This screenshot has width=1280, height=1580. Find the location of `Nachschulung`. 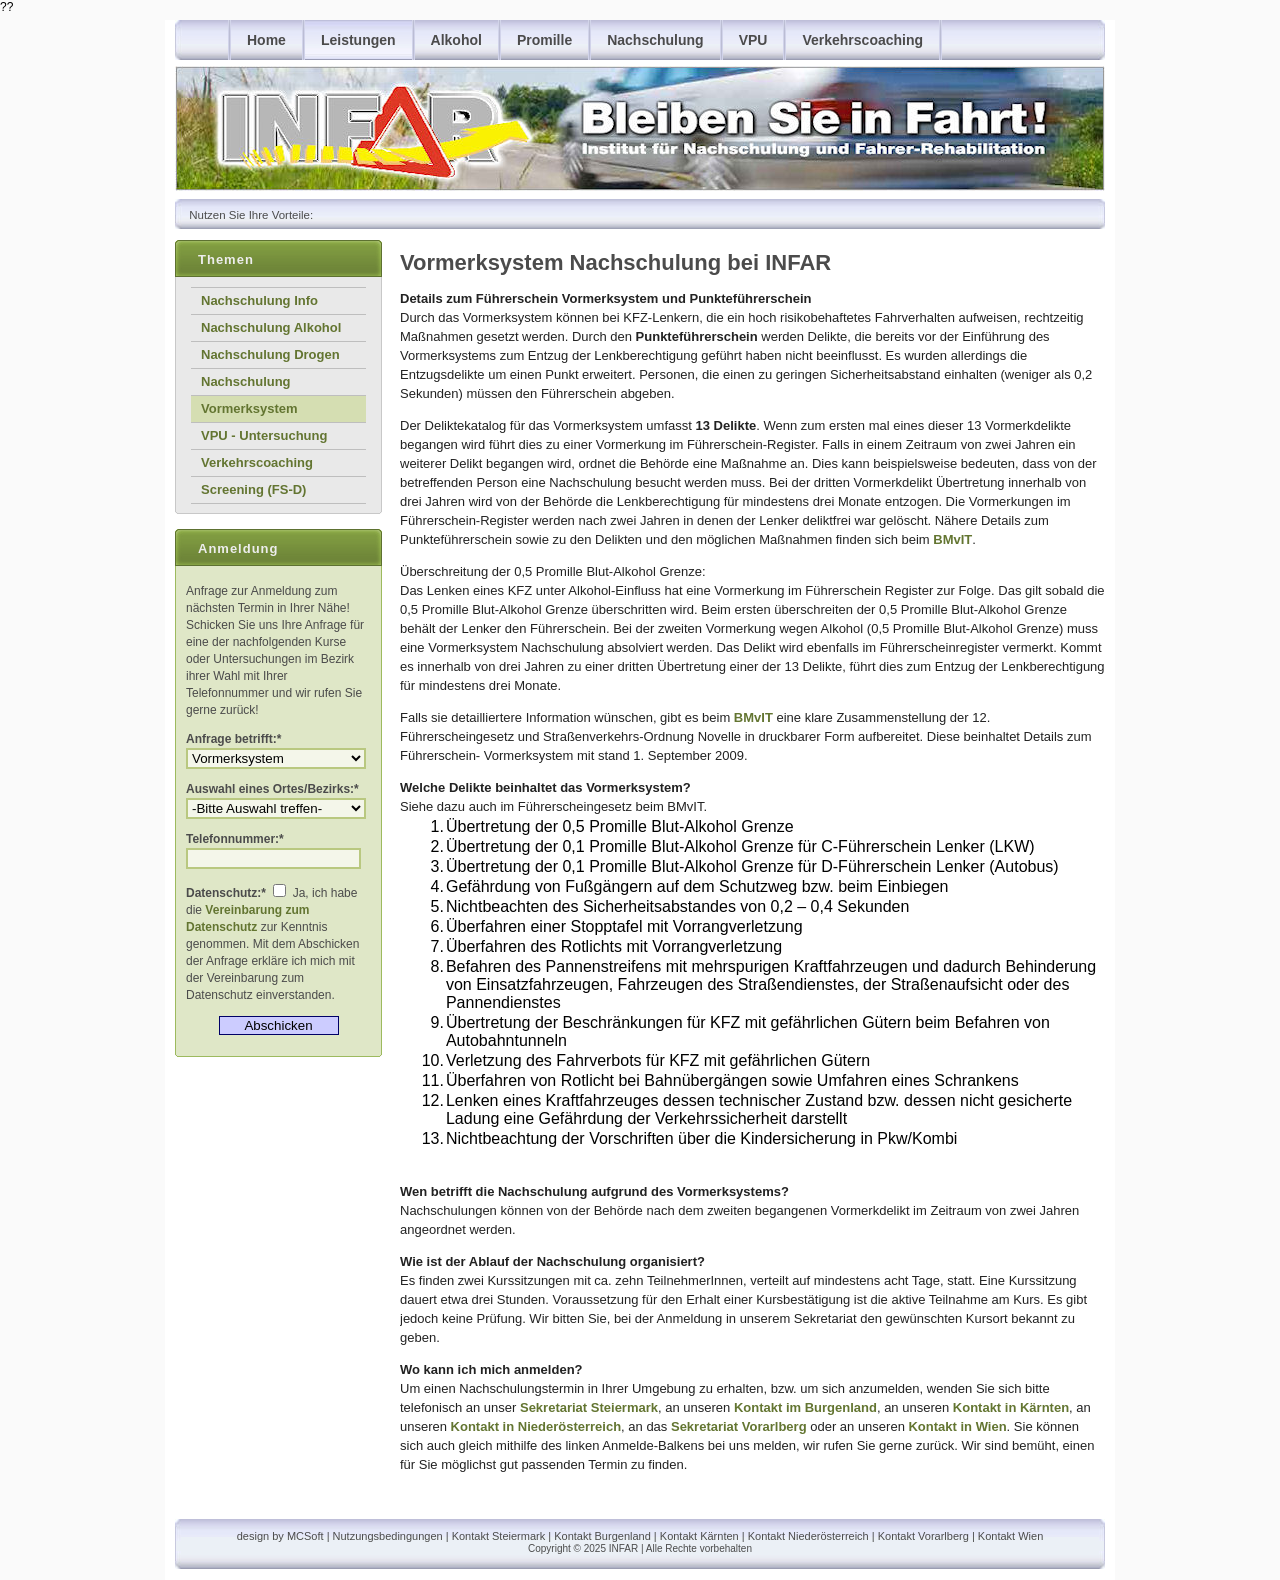

Nachschulung is located at coordinates (655, 40).